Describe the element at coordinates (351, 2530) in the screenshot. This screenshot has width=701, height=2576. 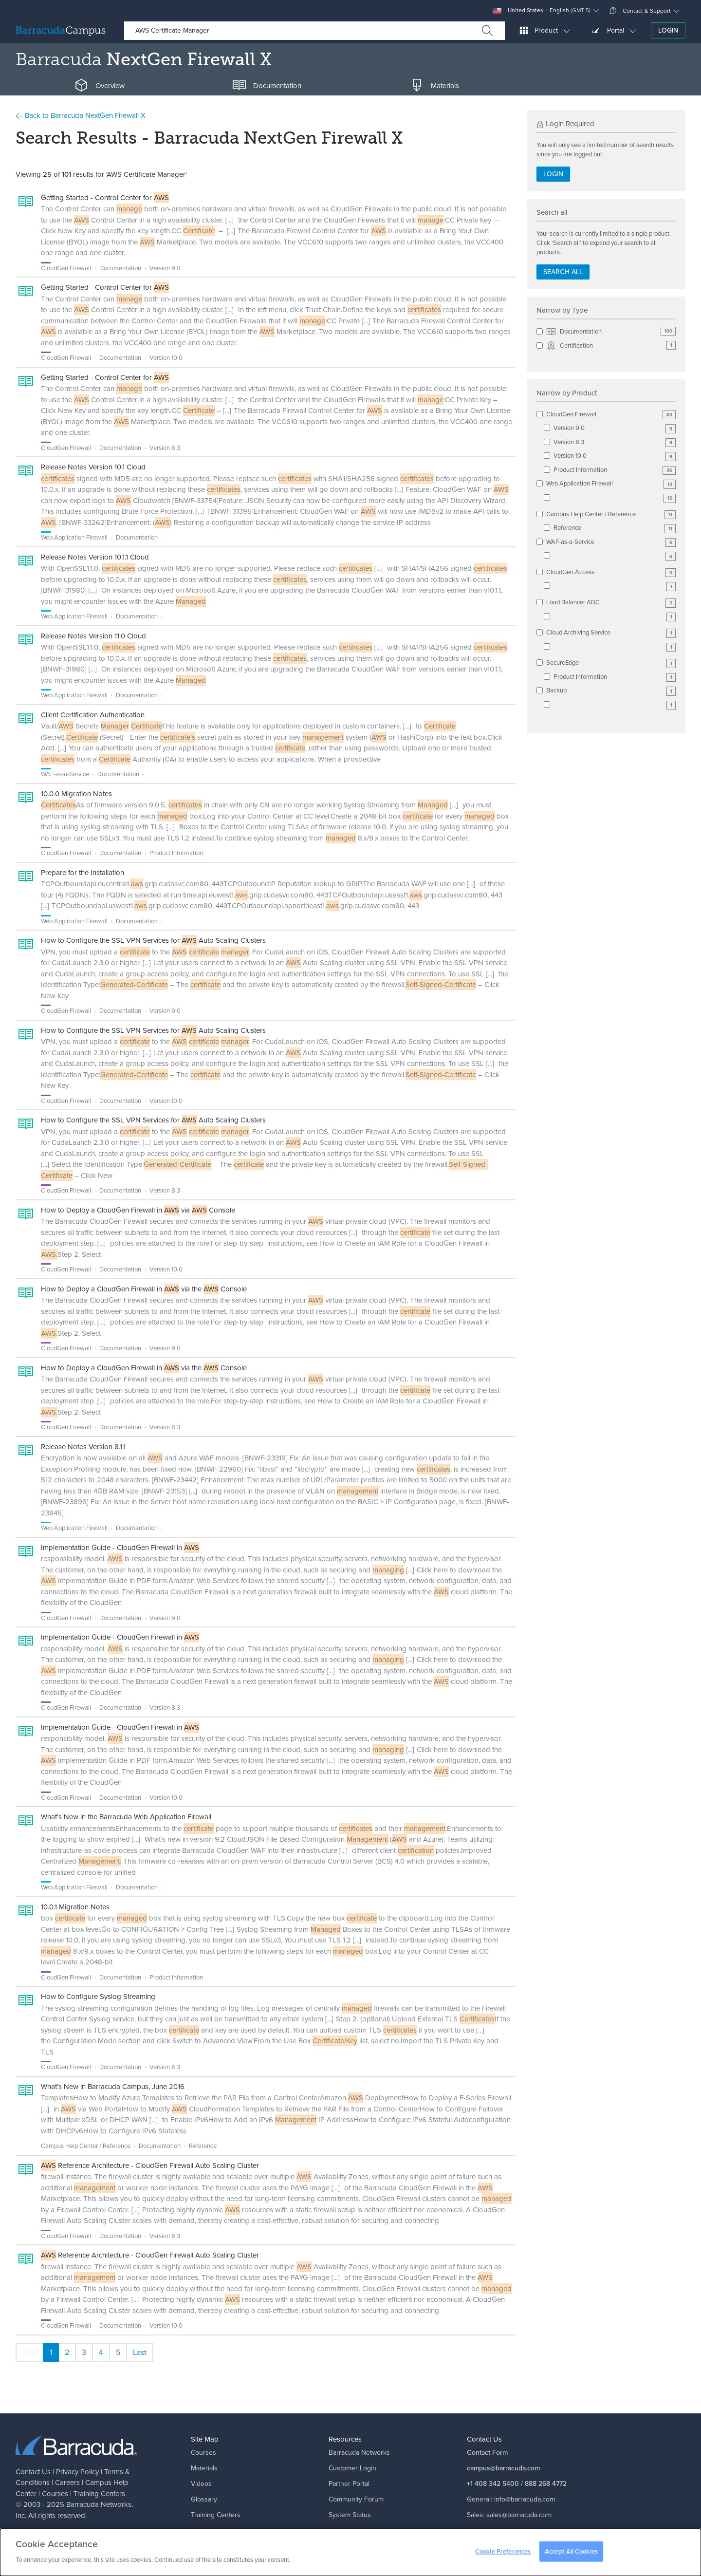
I see `Corporate Blog` at that location.